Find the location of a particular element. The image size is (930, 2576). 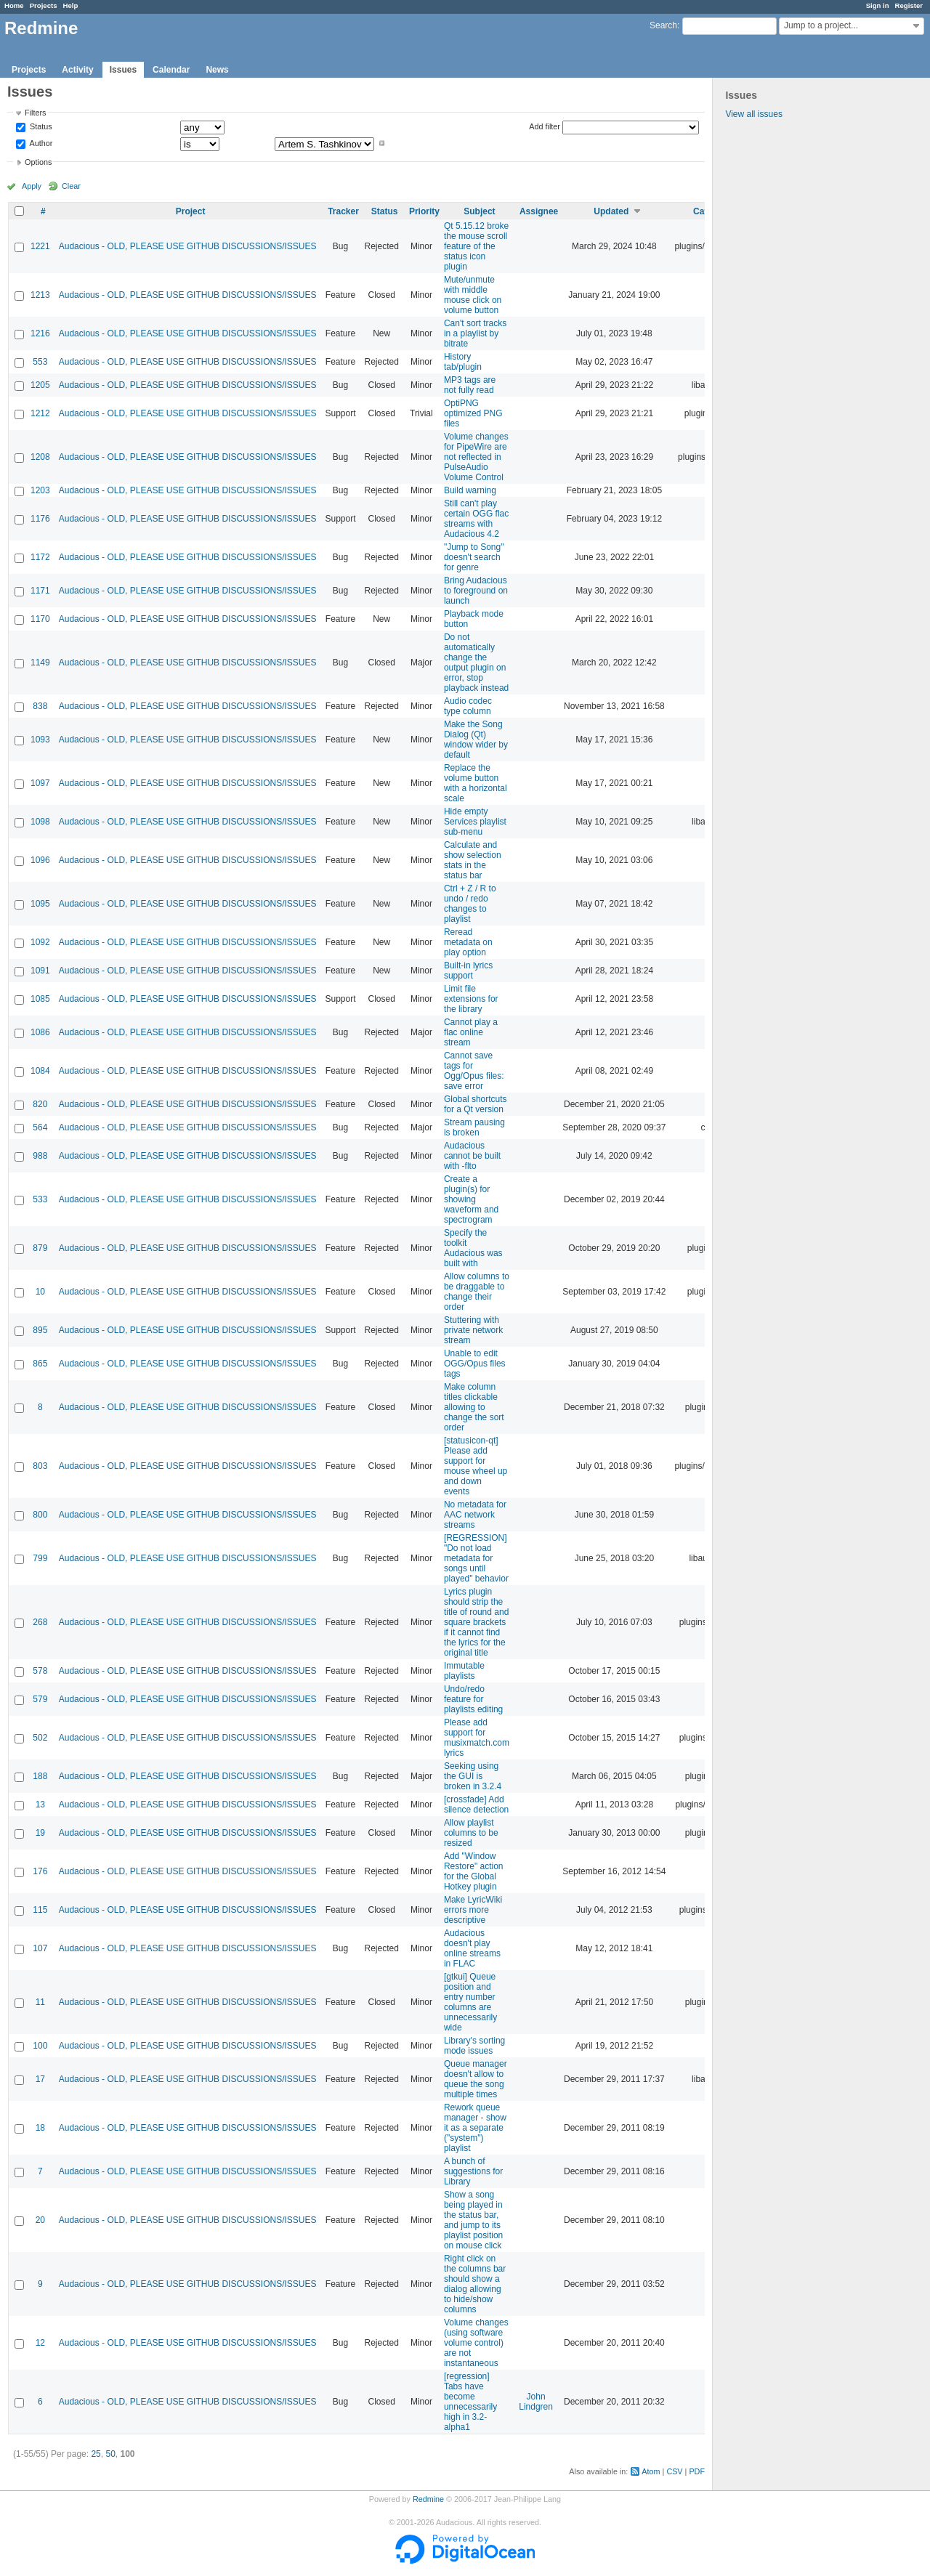

1176 is located at coordinates (40, 519).